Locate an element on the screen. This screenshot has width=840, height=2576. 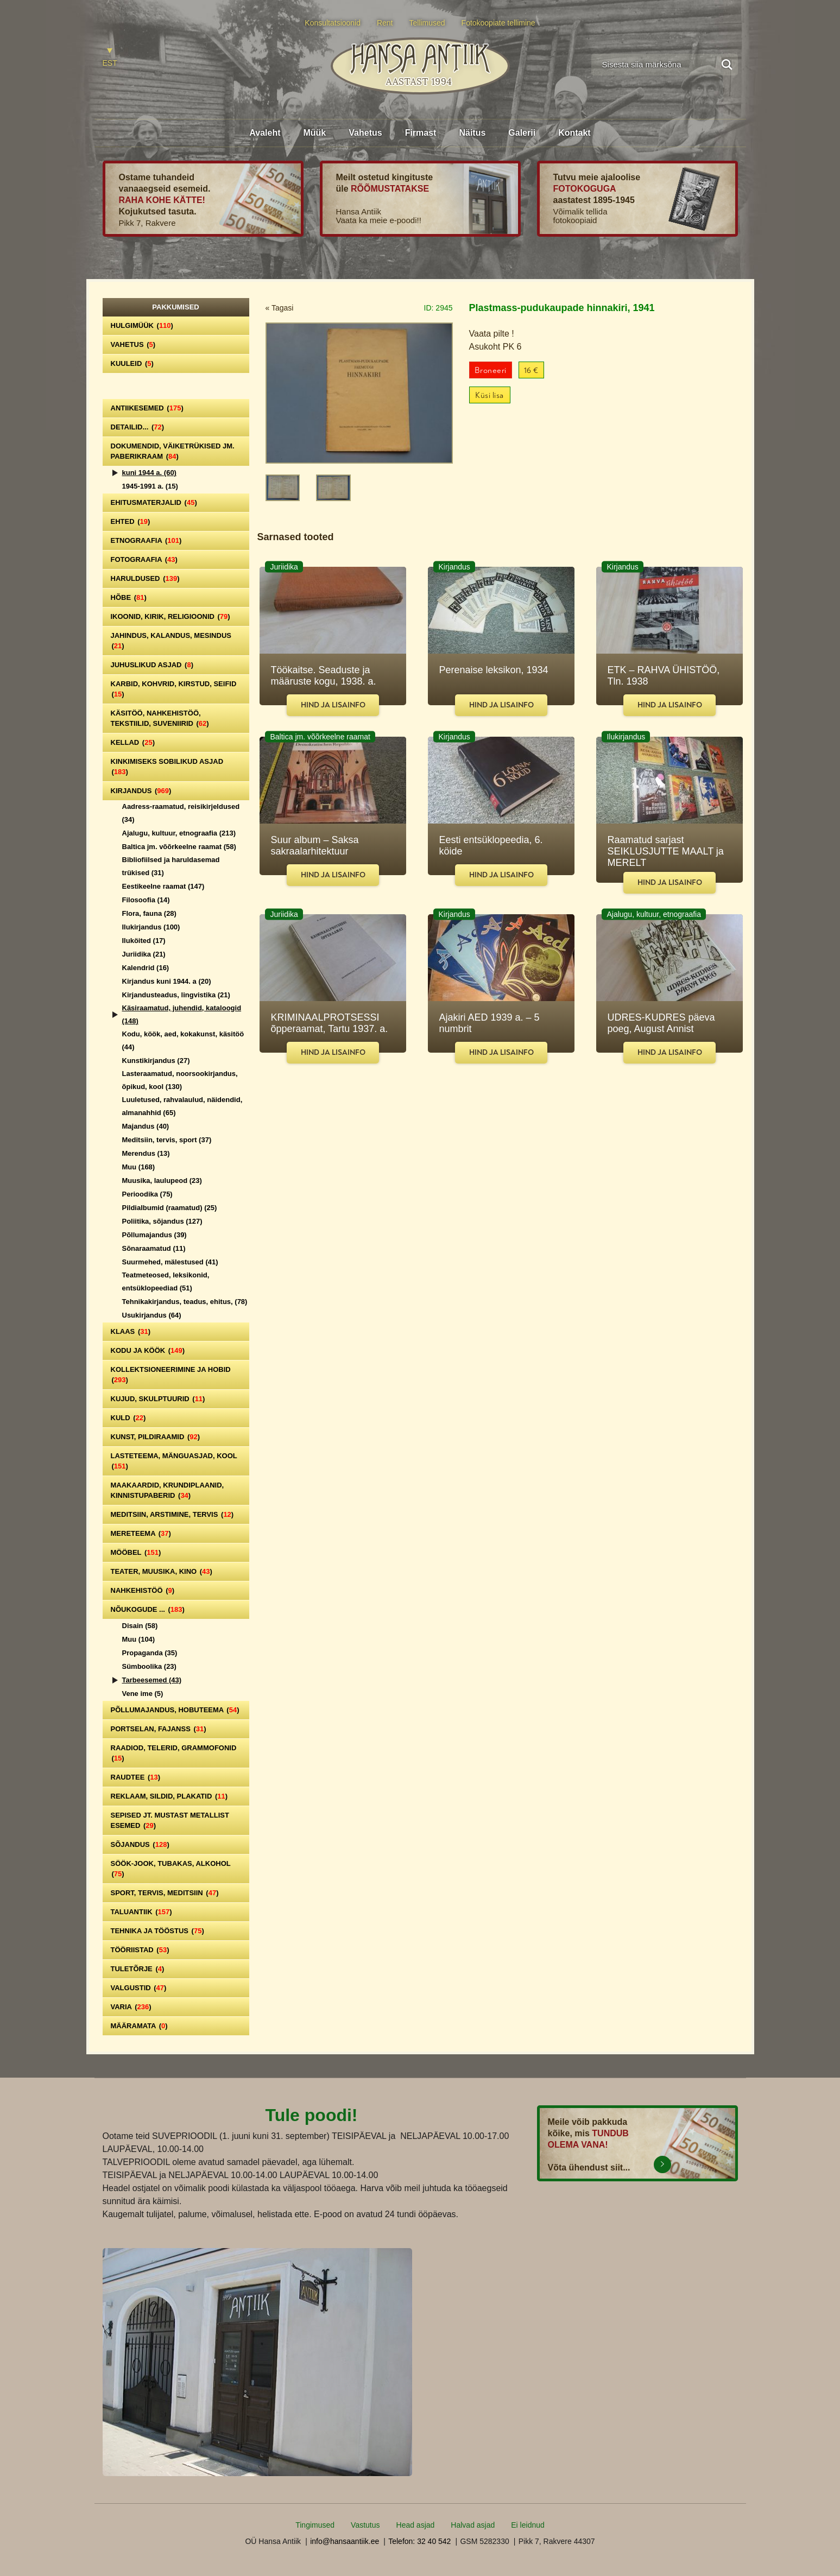
Kujud, skulptuurid is located at coordinates (158, 1399).